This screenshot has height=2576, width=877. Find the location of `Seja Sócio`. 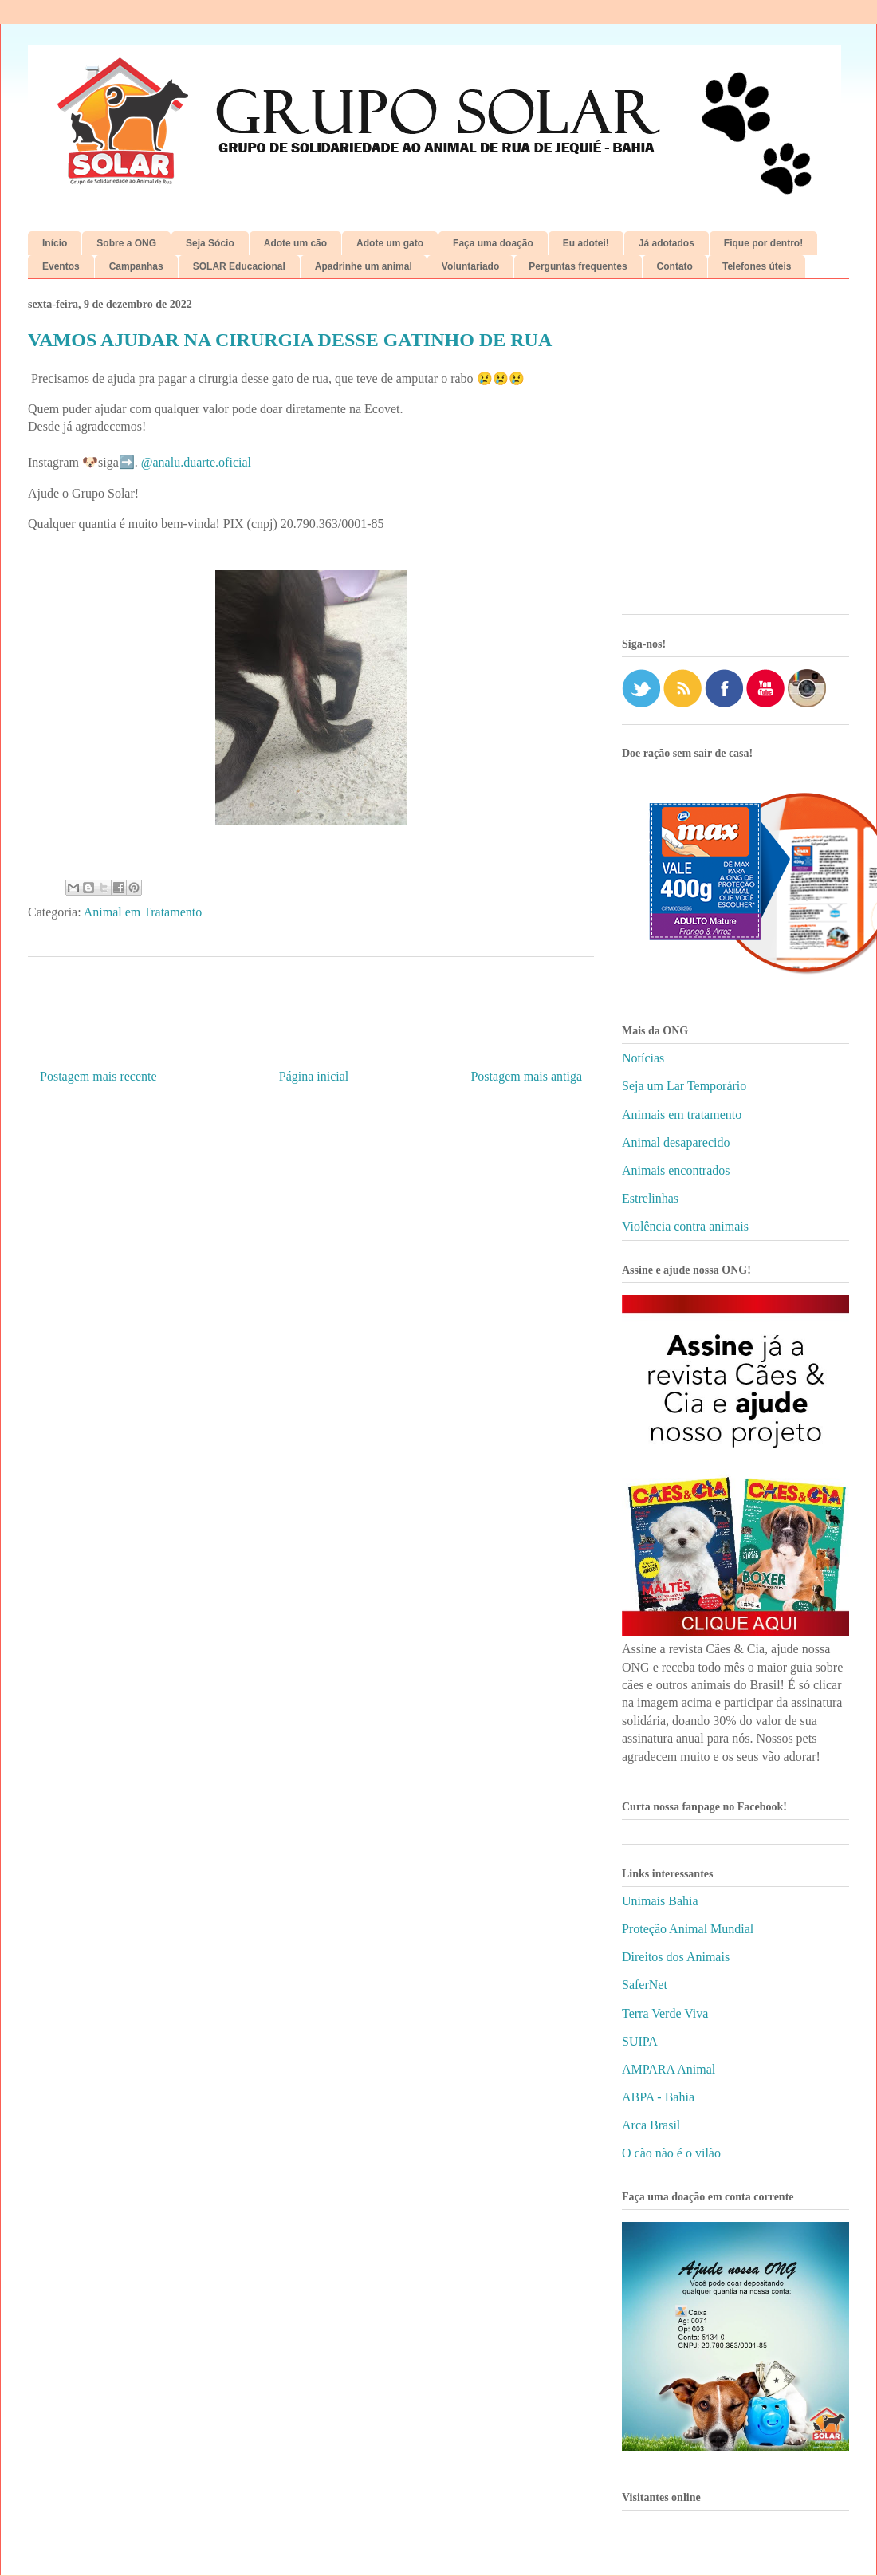

Seja Sócio is located at coordinates (210, 243).